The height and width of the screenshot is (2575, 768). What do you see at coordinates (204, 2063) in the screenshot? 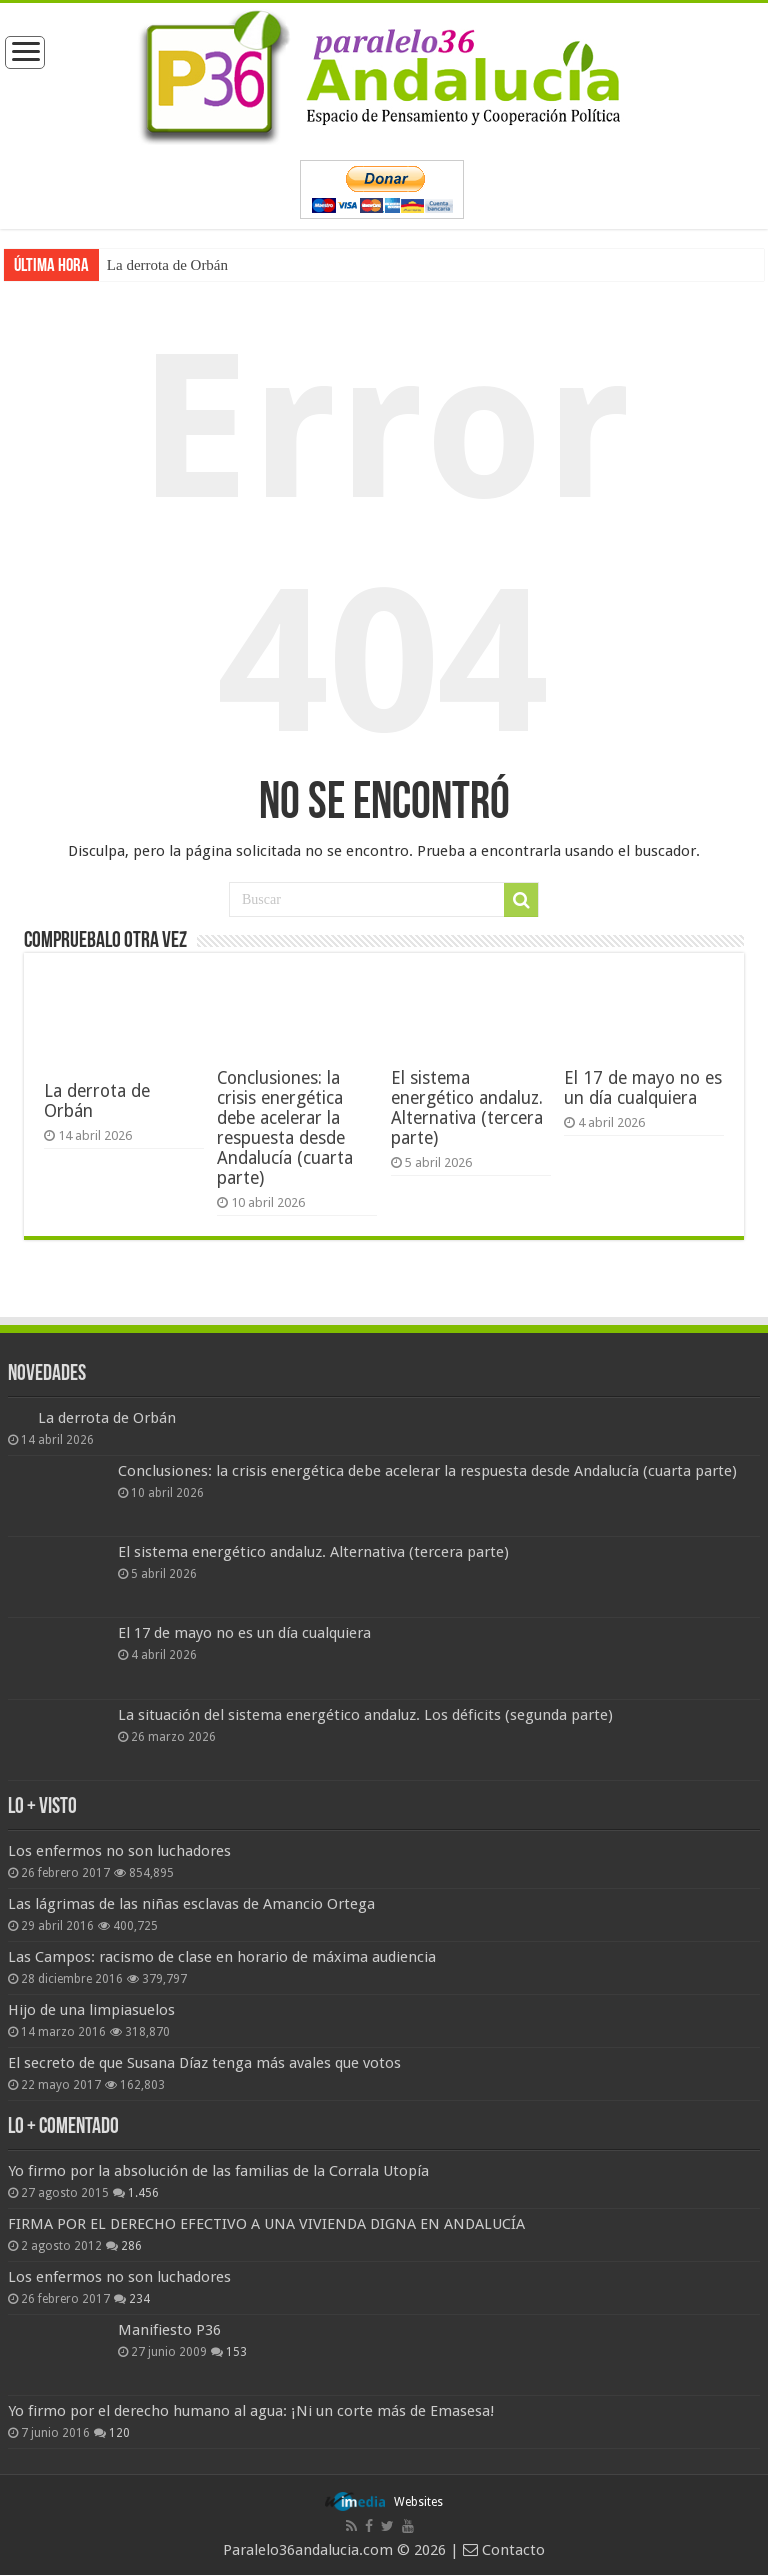
I see `El secreto de que Susana Díaz tenga más avales que votos` at bounding box center [204, 2063].